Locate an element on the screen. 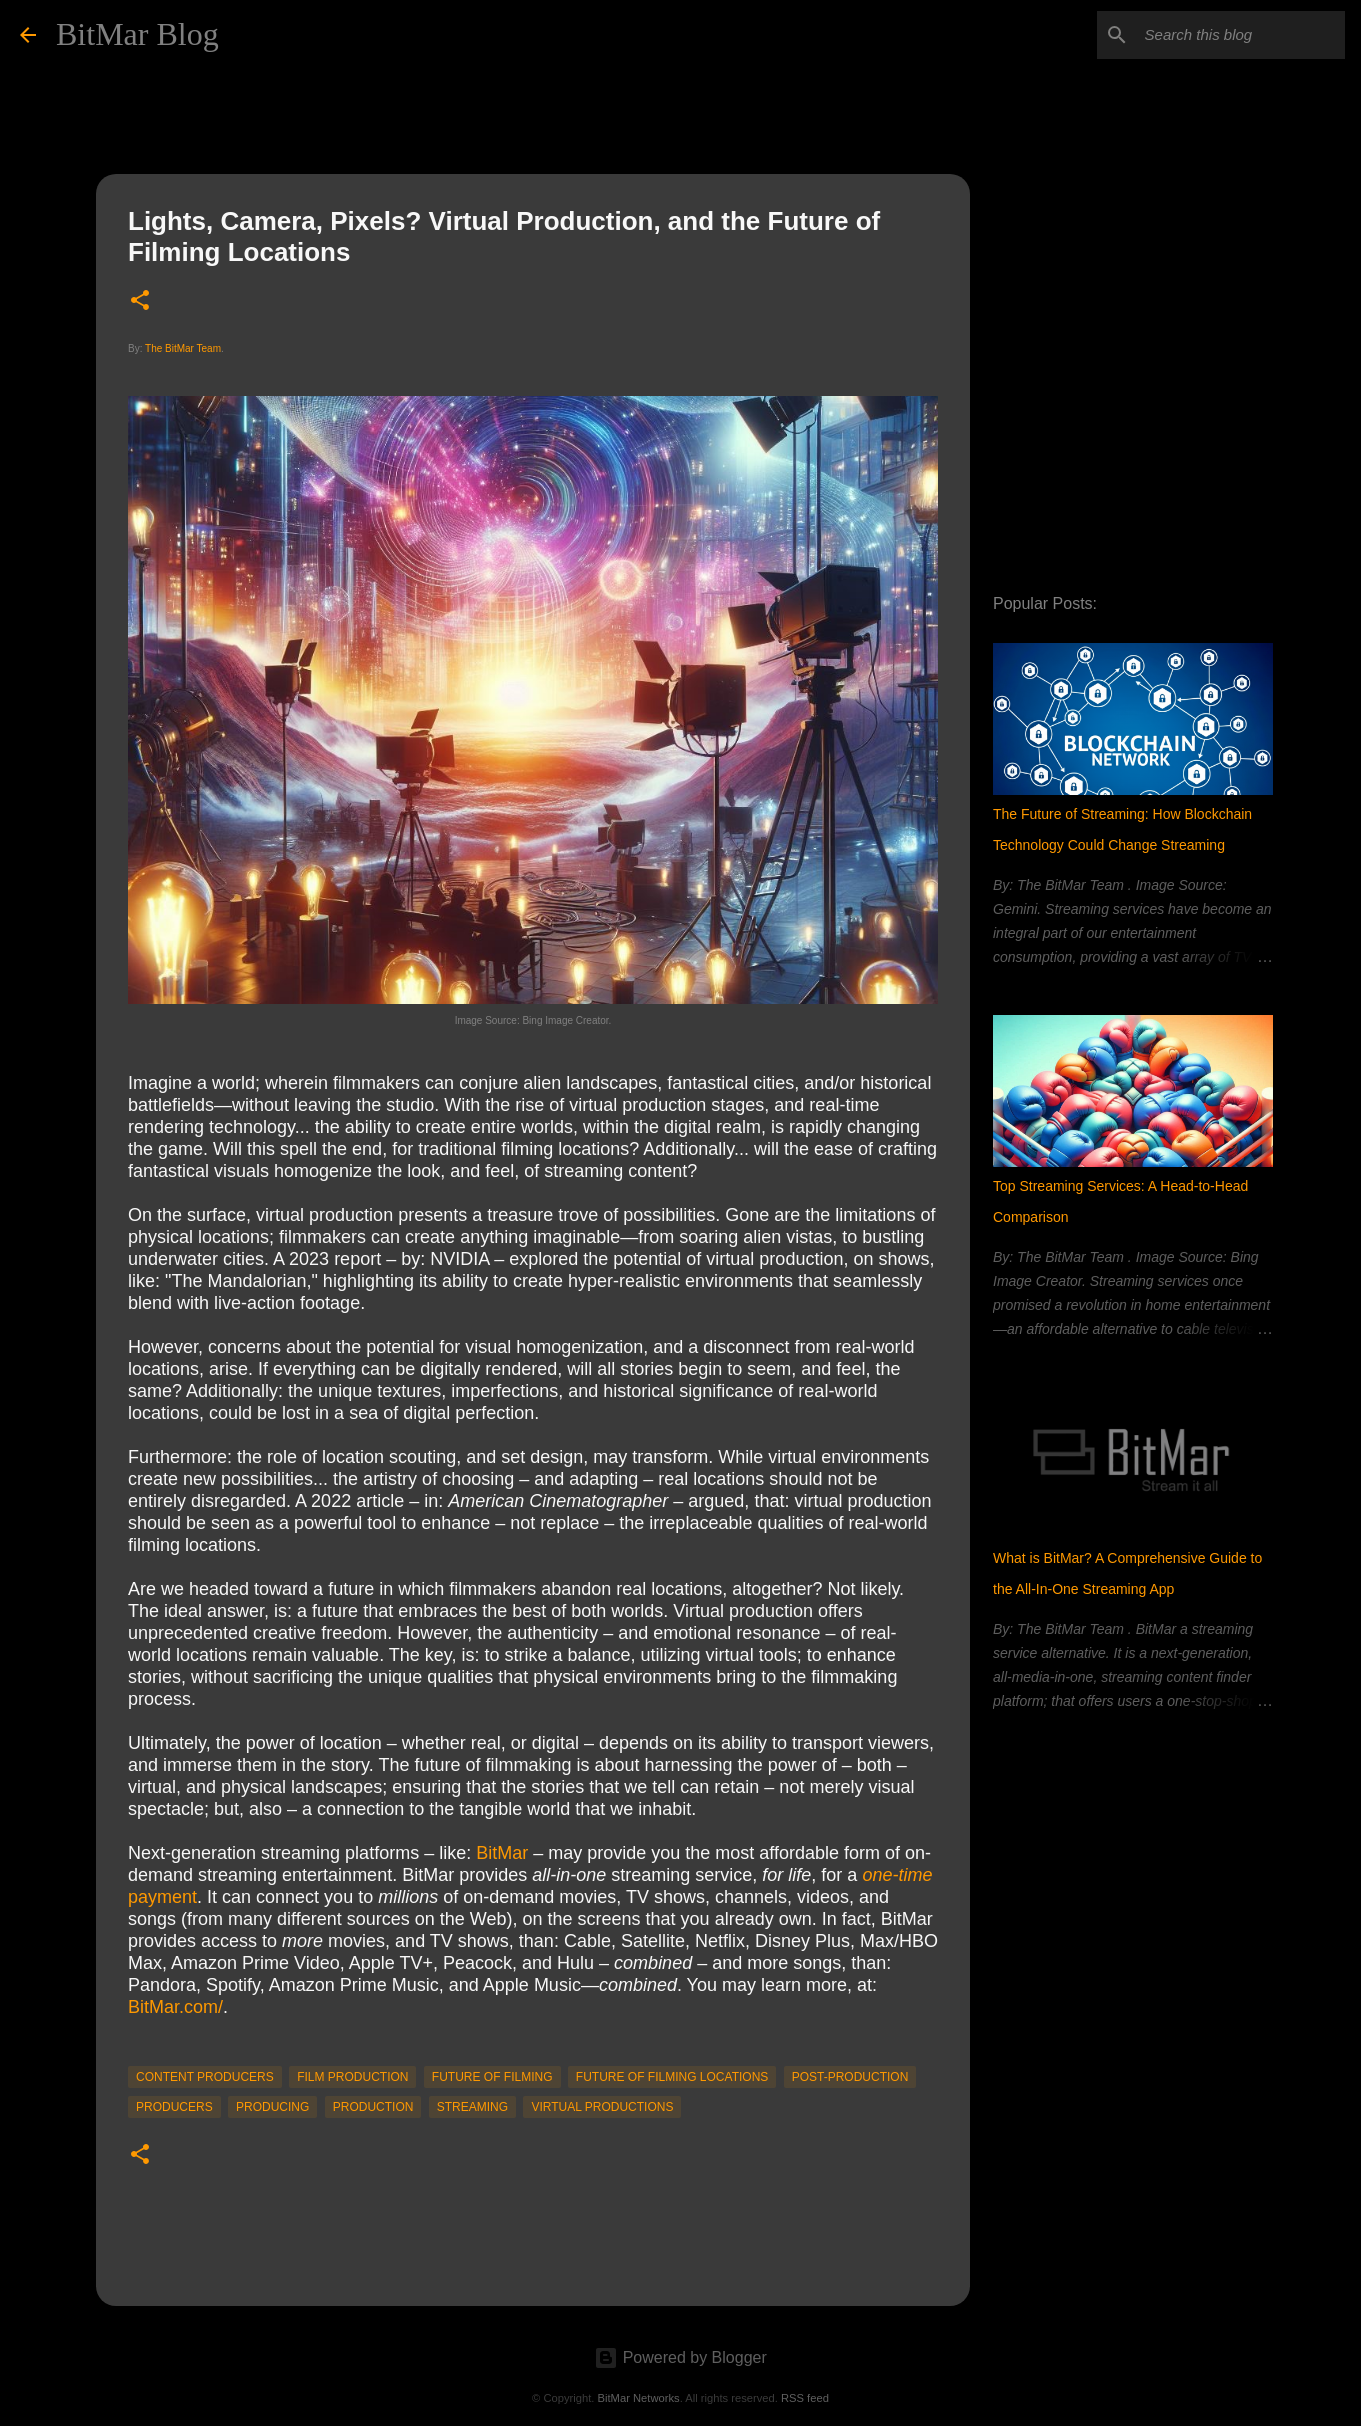 The height and width of the screenshot is (2426, 1361). Powered by Blogger is located at coordinates (680, 2357).